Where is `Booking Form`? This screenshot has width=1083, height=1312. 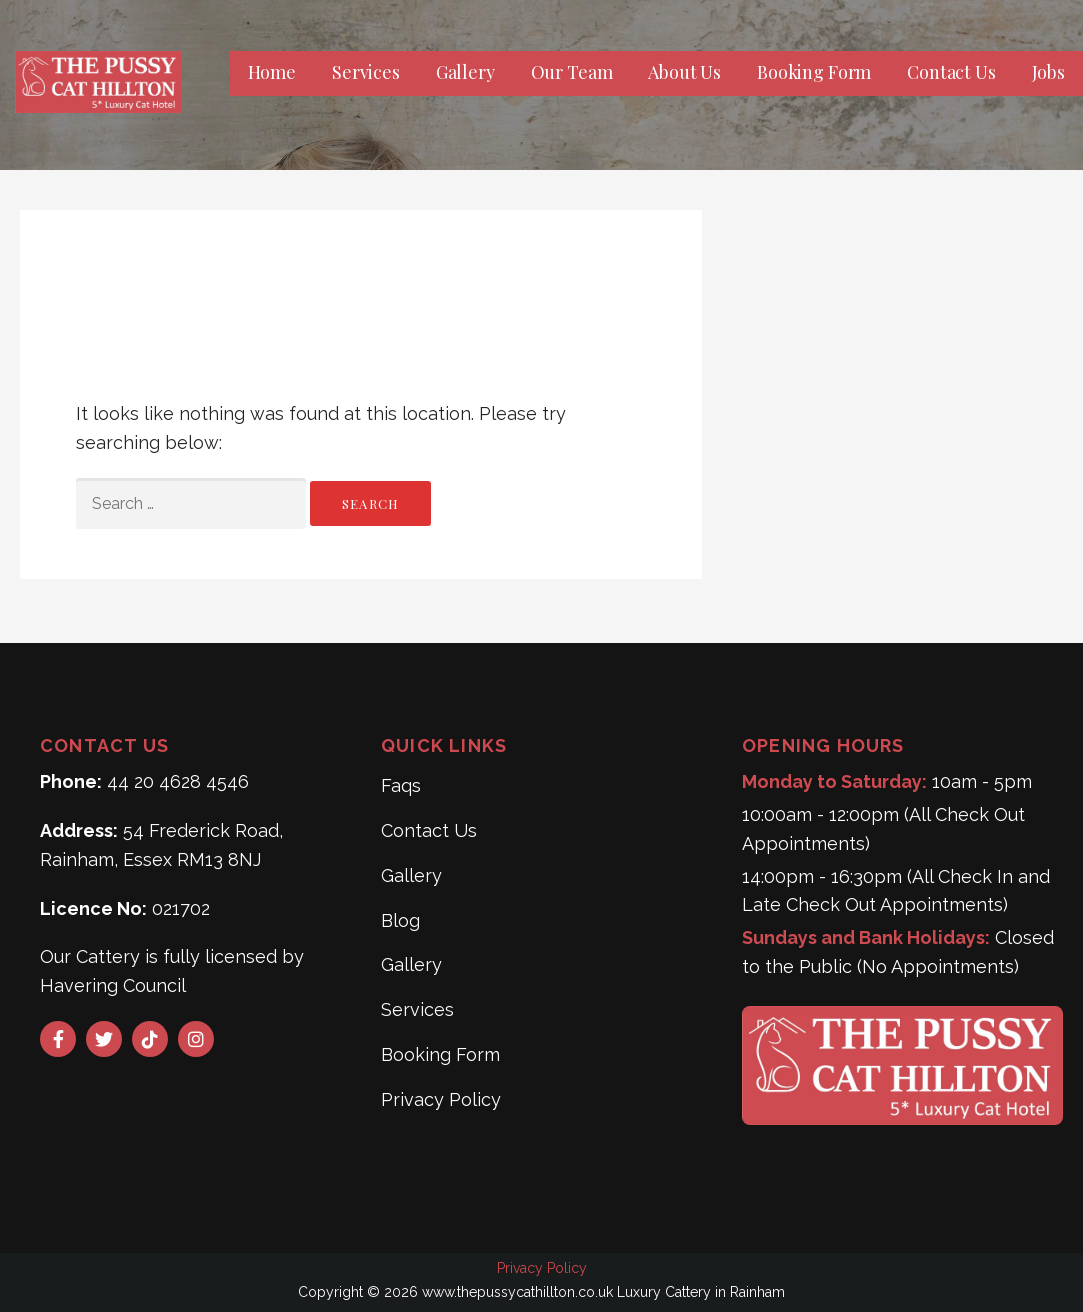 Booking Form is located at coordinates (814, 72).